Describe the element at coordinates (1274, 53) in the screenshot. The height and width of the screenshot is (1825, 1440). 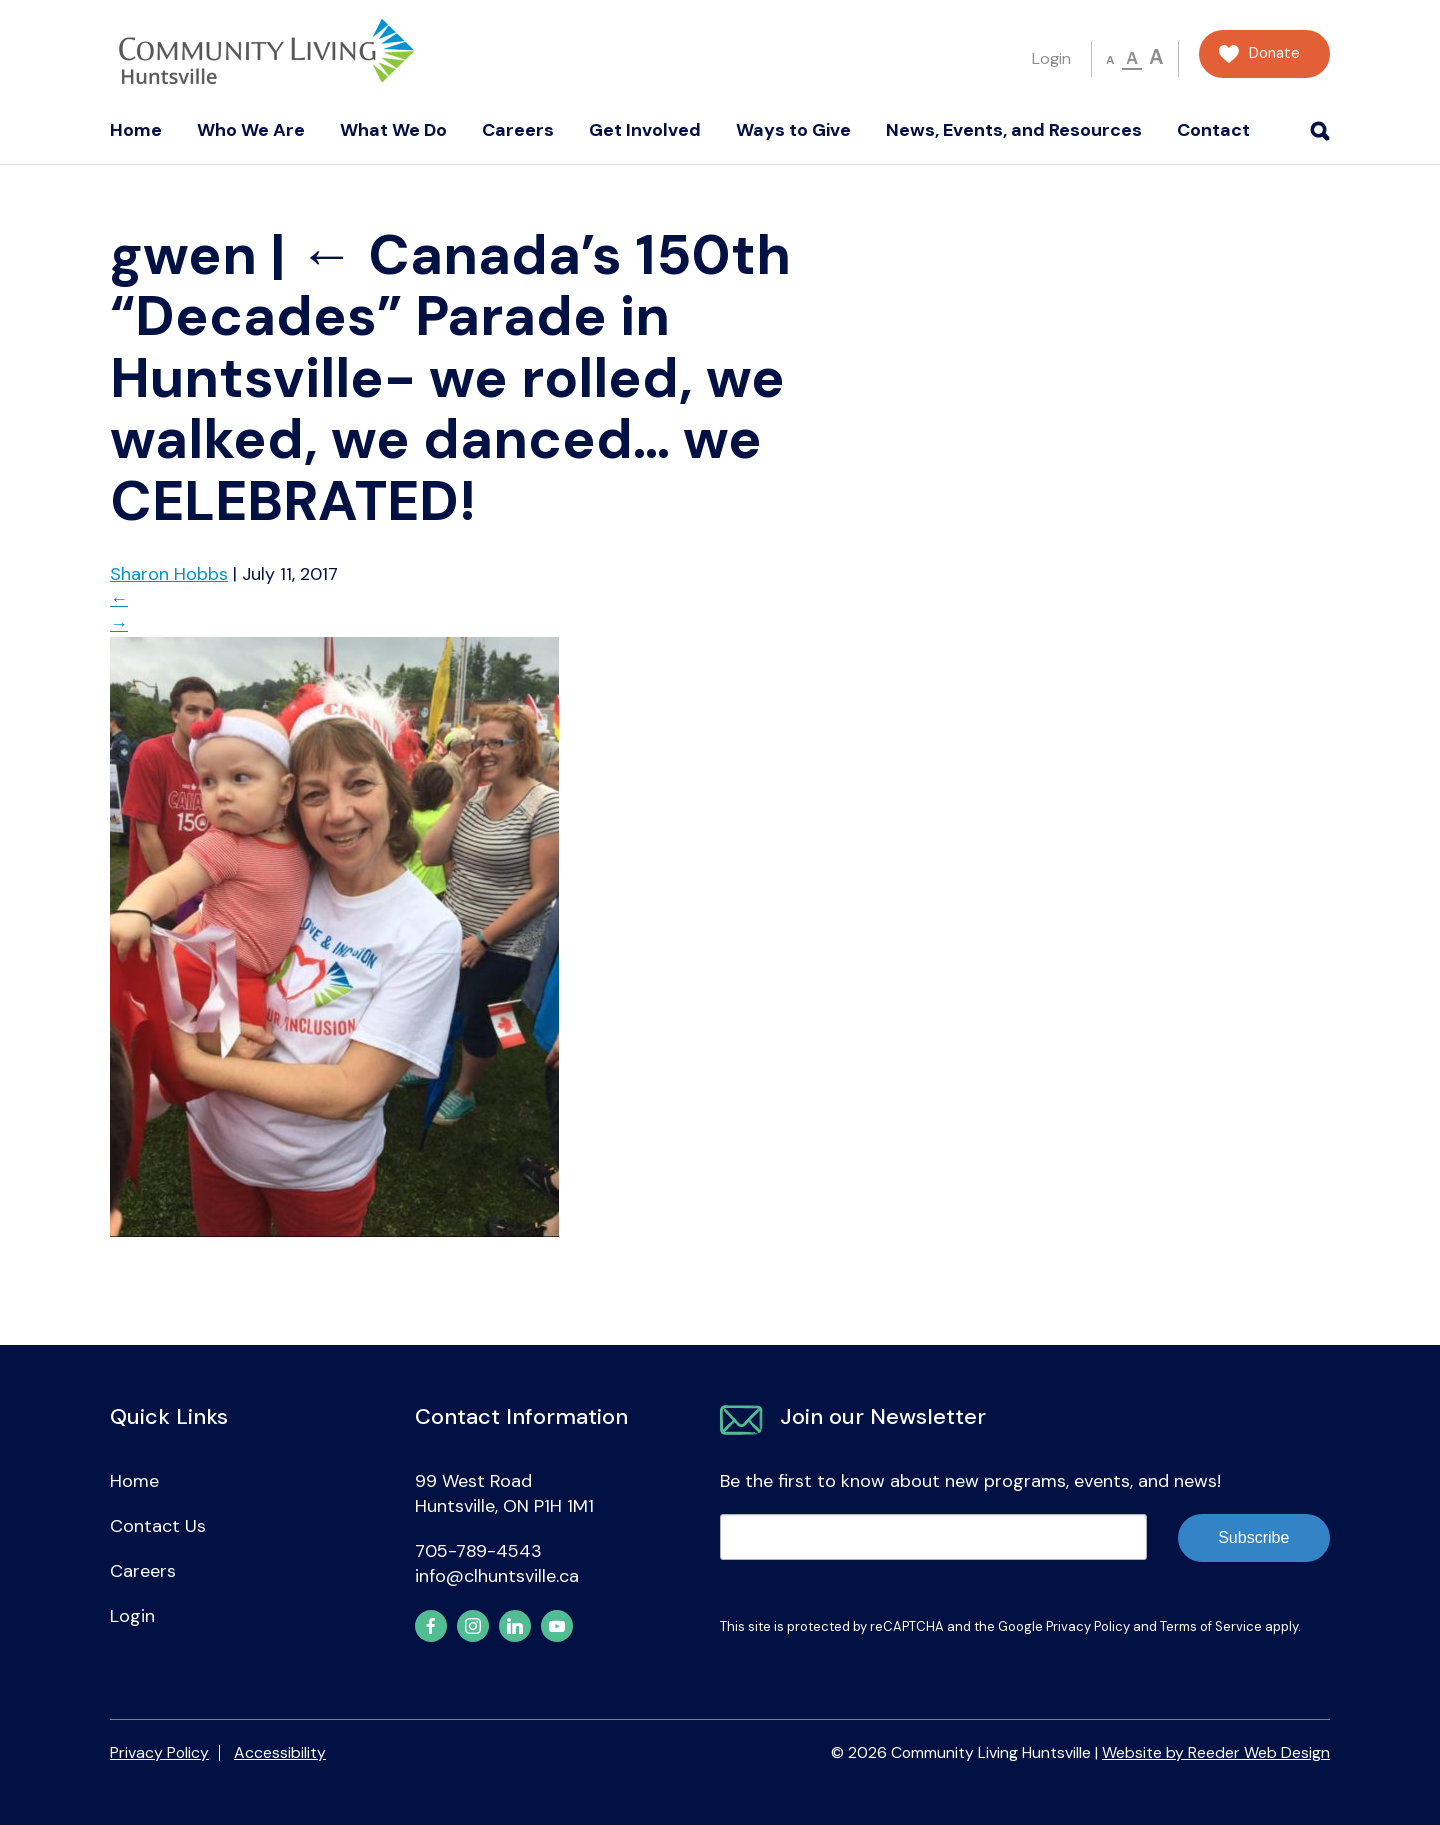
I see `Donate` at that location.